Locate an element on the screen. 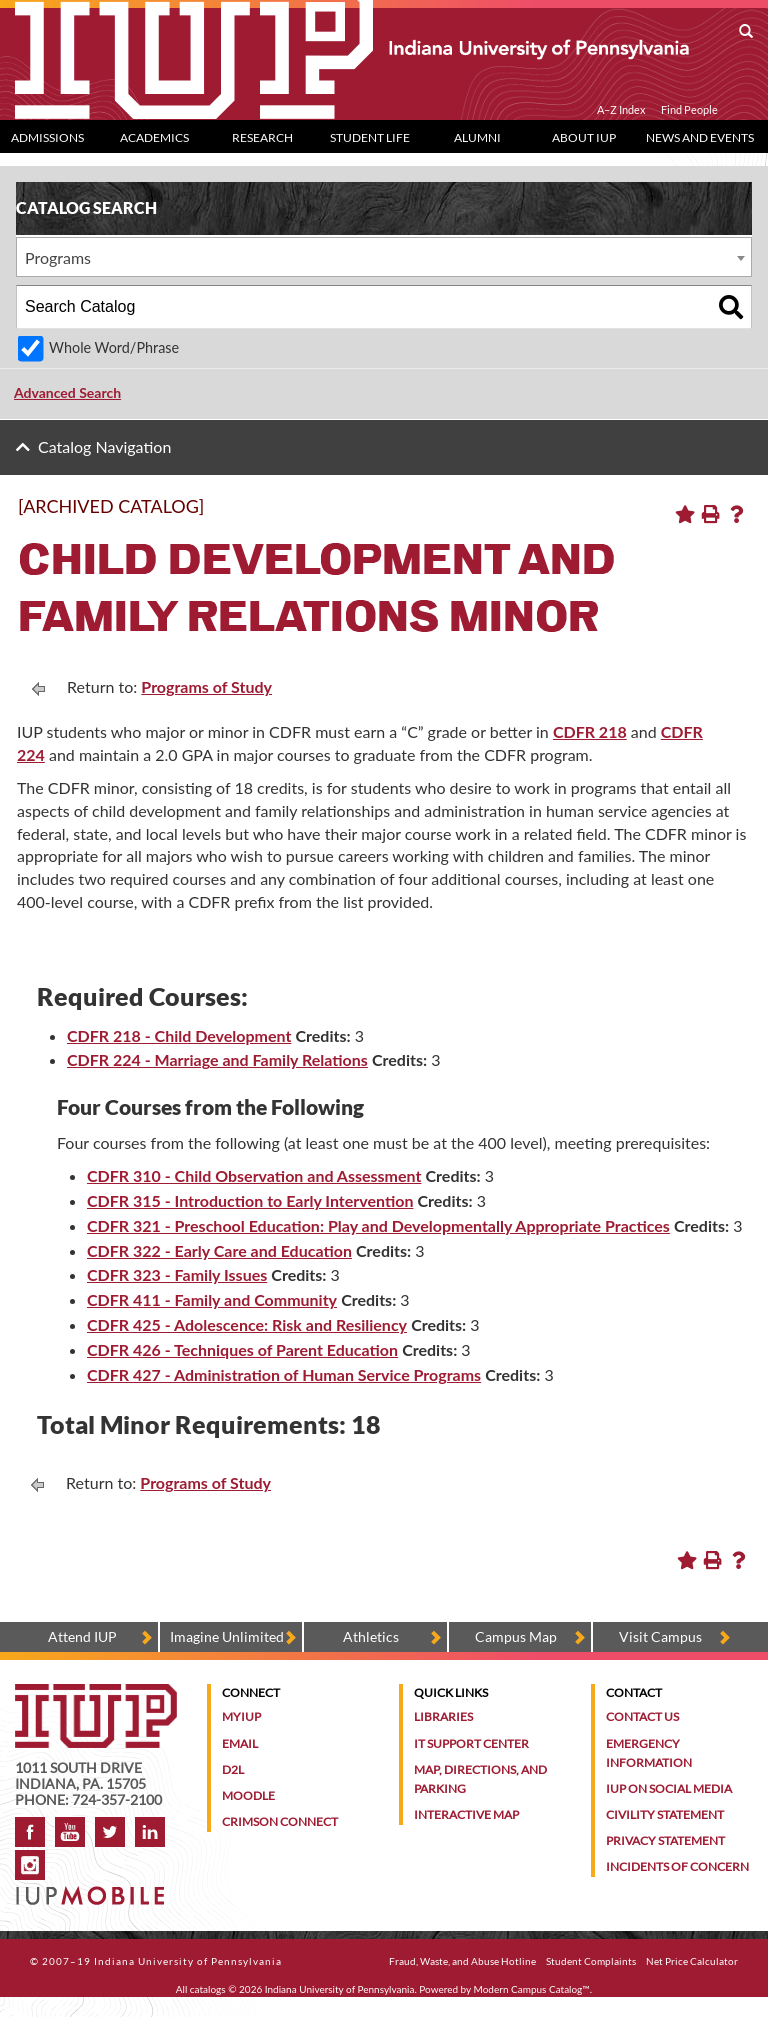  Fraud, Waste, and Abuse Hotline is located at coordinates (462, 1961).